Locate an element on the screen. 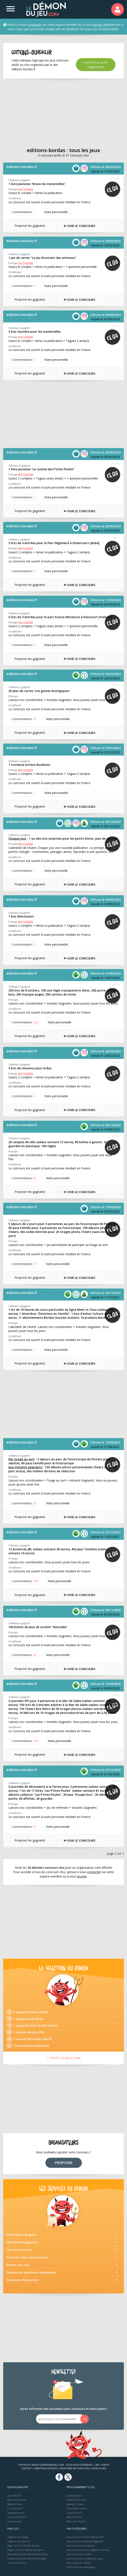 This screenshot has width=127, height=2576. Discutons des organisateurs is located at coordinates (27, 2257).